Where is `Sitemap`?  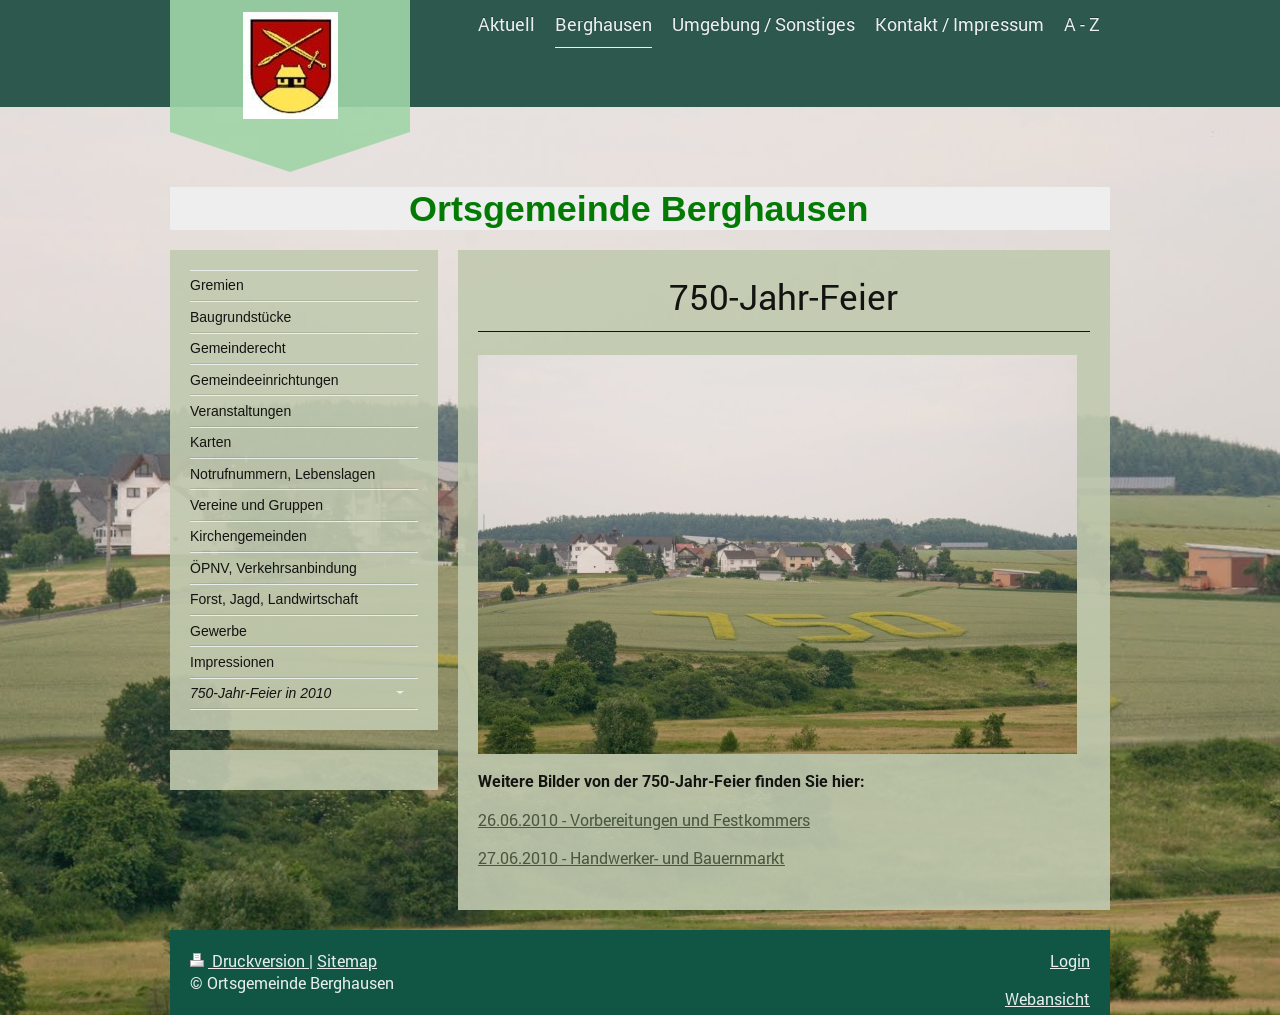
Sitemap is located at coordinates (347, 960).